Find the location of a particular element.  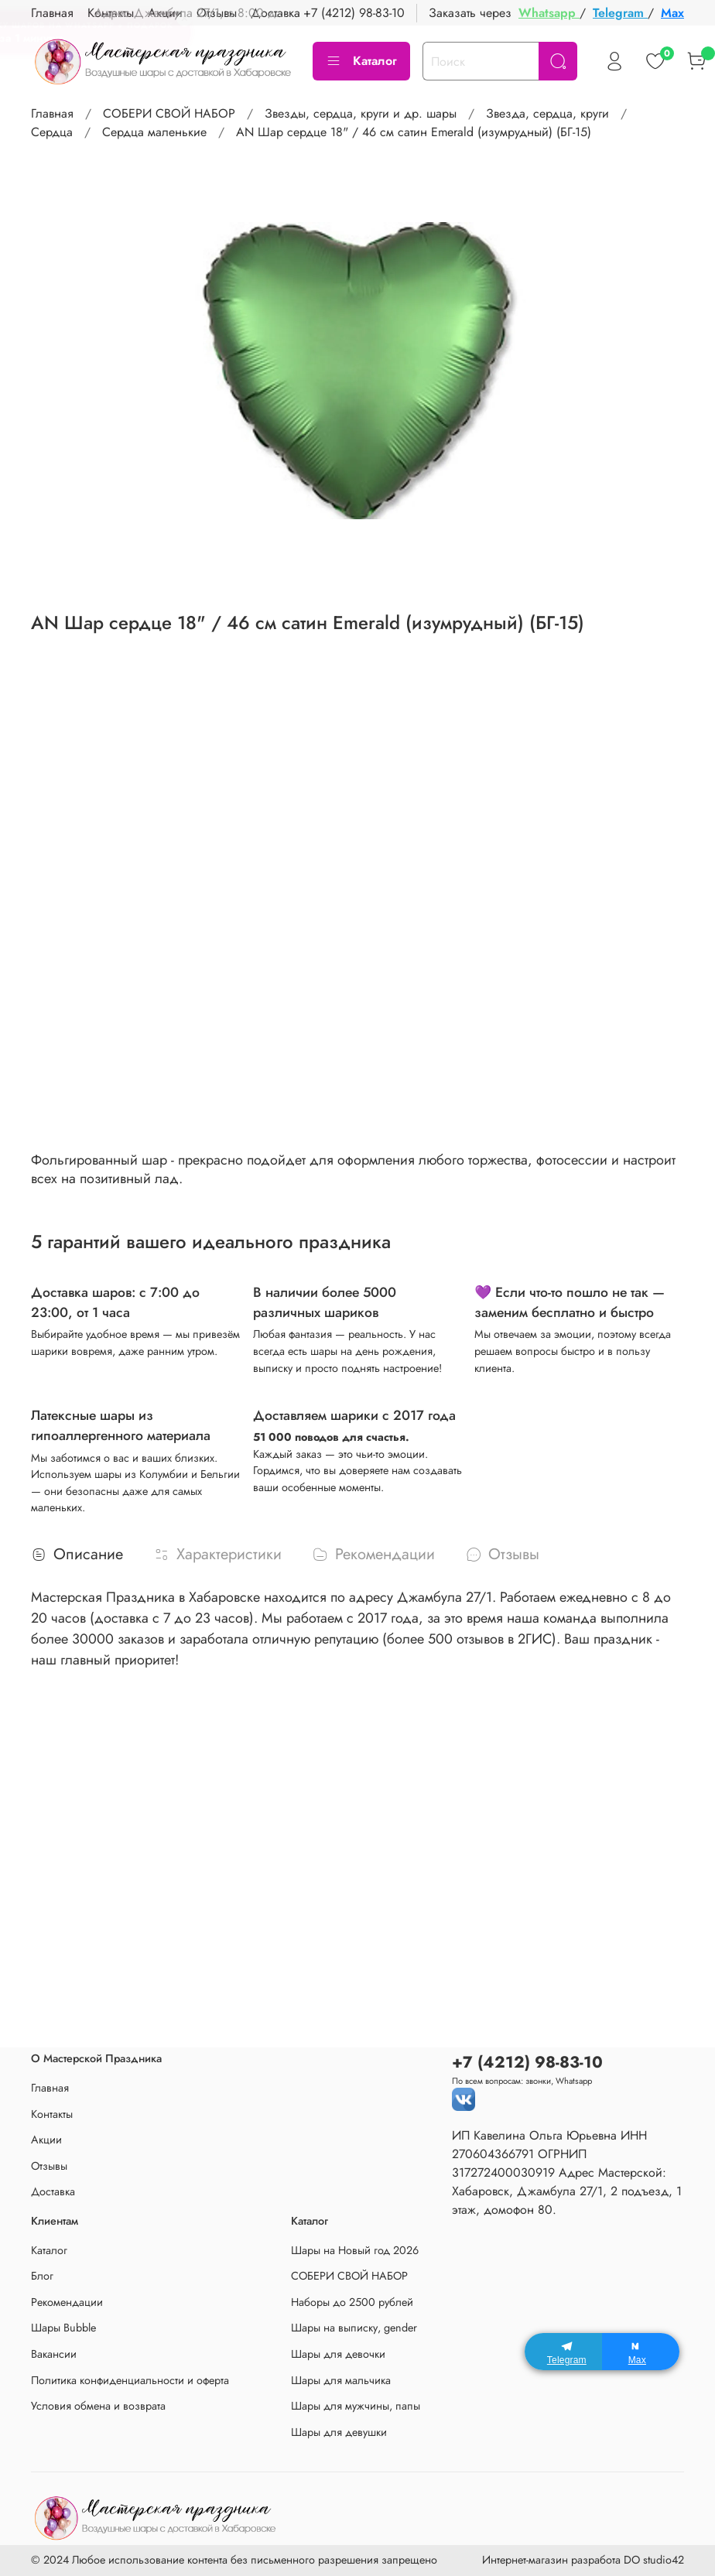

Шары на выписку, gender is located at coordinates (354, 2327).